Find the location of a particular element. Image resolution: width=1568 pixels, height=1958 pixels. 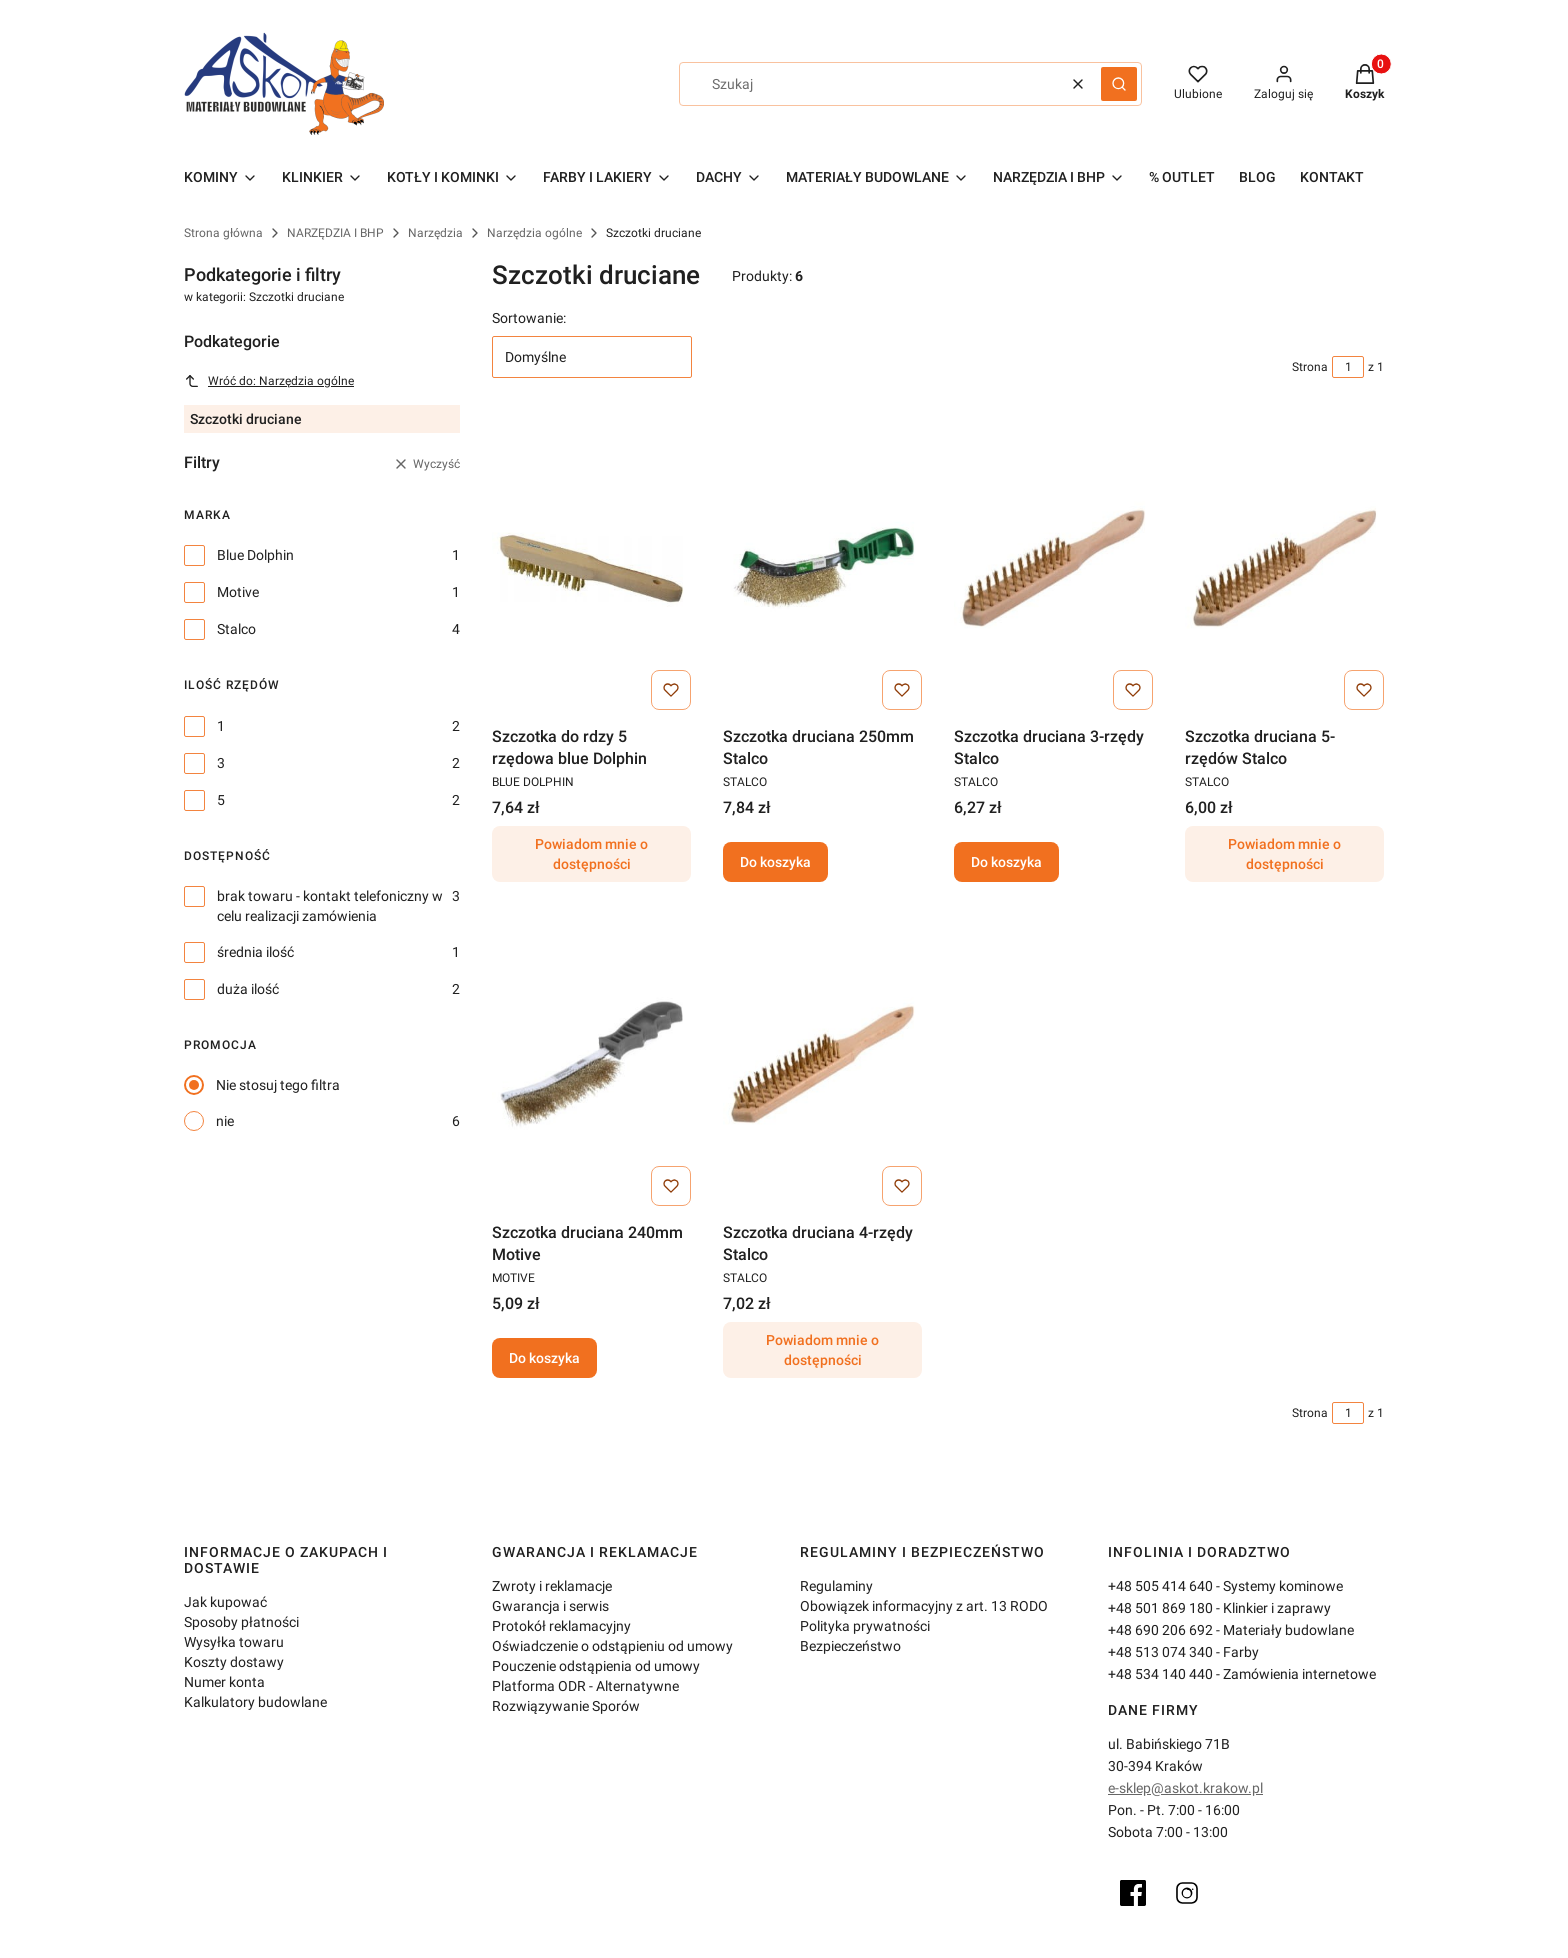

brak towaru - kontakt telefoniczny w celu realizacji zamówienia is located at coordinates (330, 906).